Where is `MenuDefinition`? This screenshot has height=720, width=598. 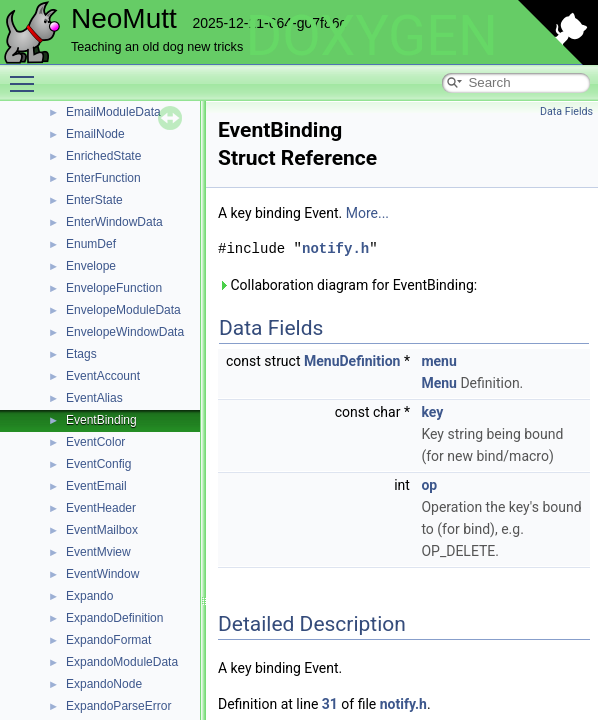
MenuDefinition is located at coordinates (352, 361).